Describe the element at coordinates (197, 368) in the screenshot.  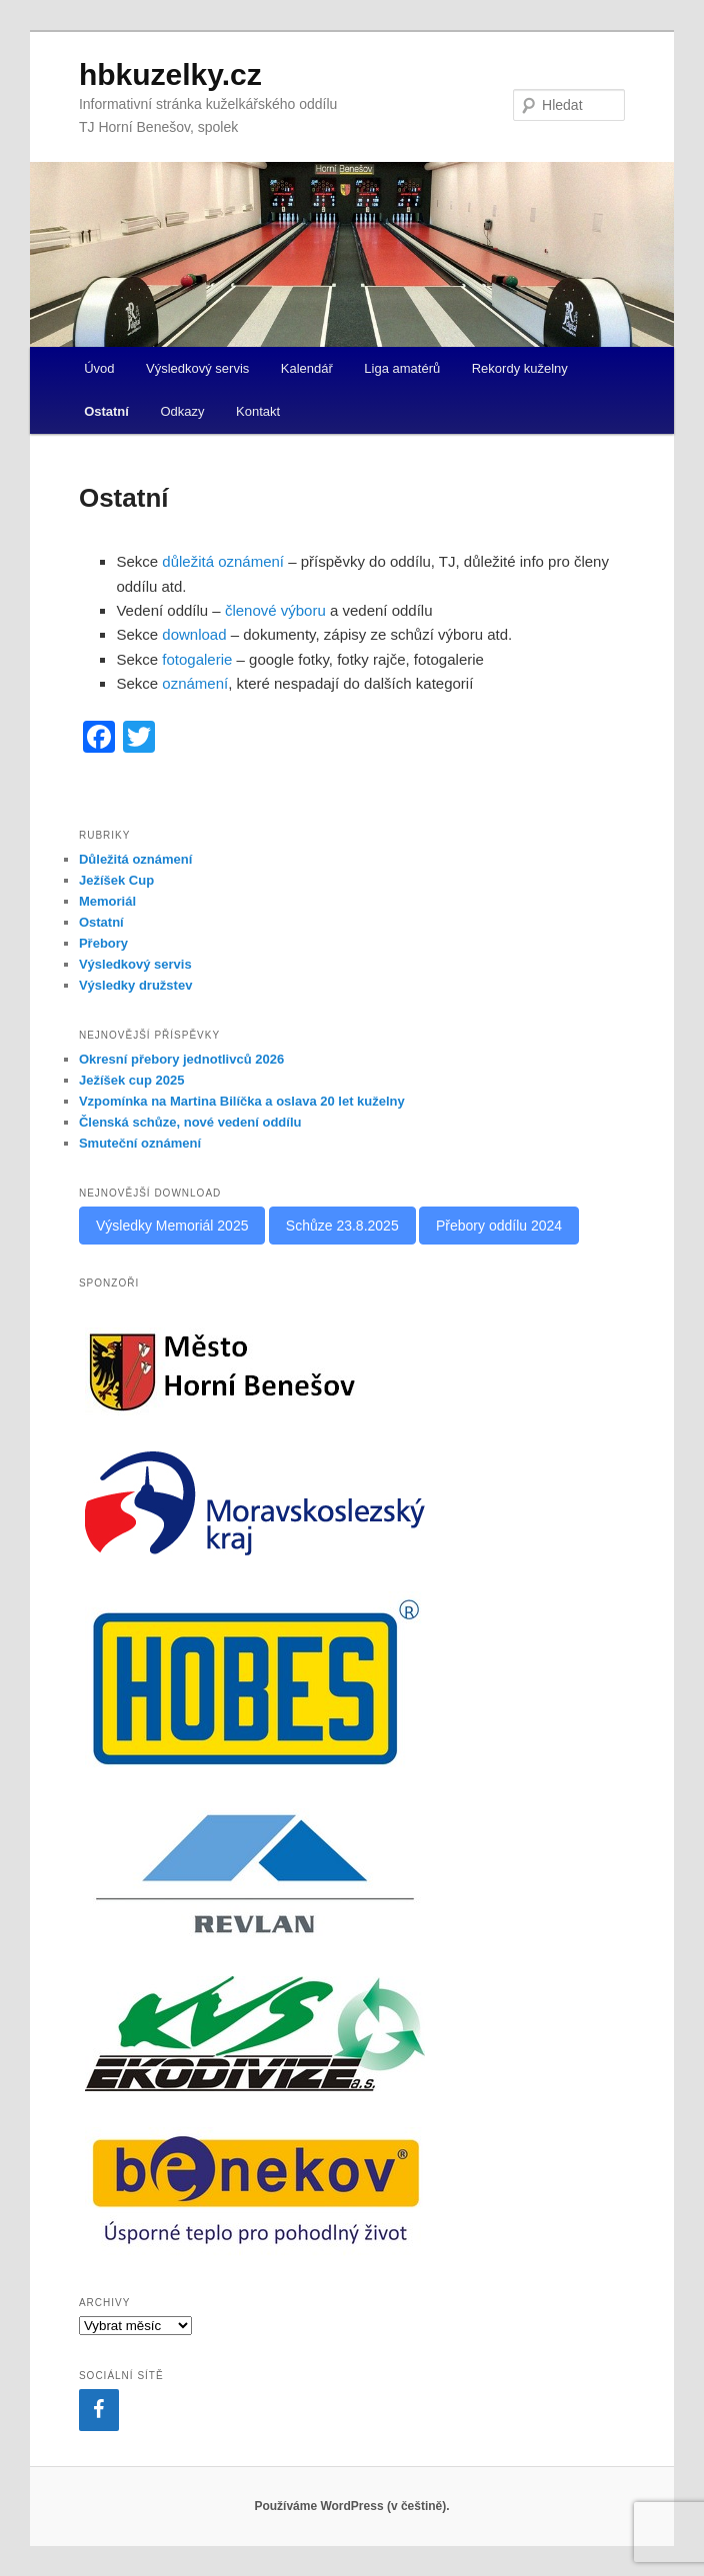
I see `Výsledkový servis` at that location.